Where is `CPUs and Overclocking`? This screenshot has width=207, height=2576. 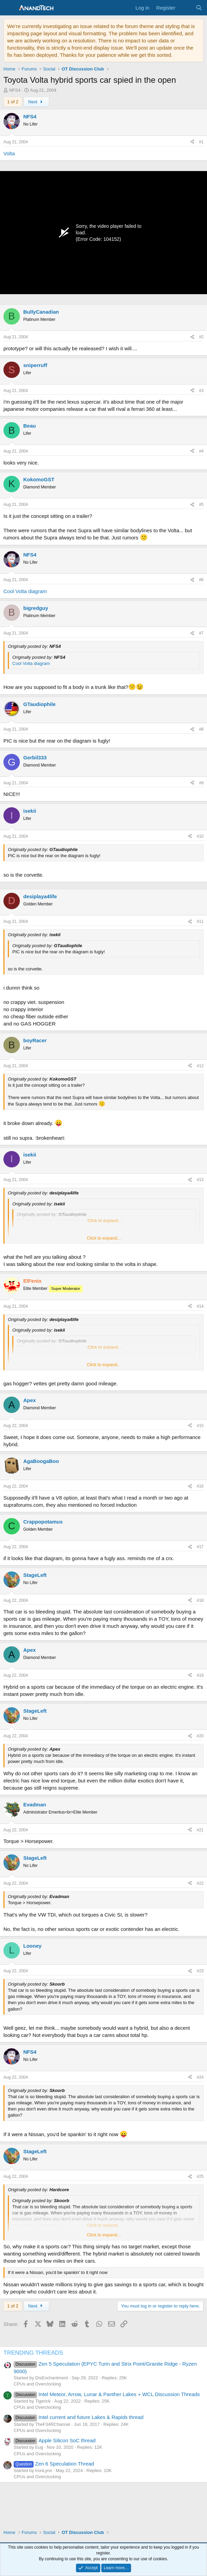 CPUs and Overclocking is located at coordinates (37, 2384).